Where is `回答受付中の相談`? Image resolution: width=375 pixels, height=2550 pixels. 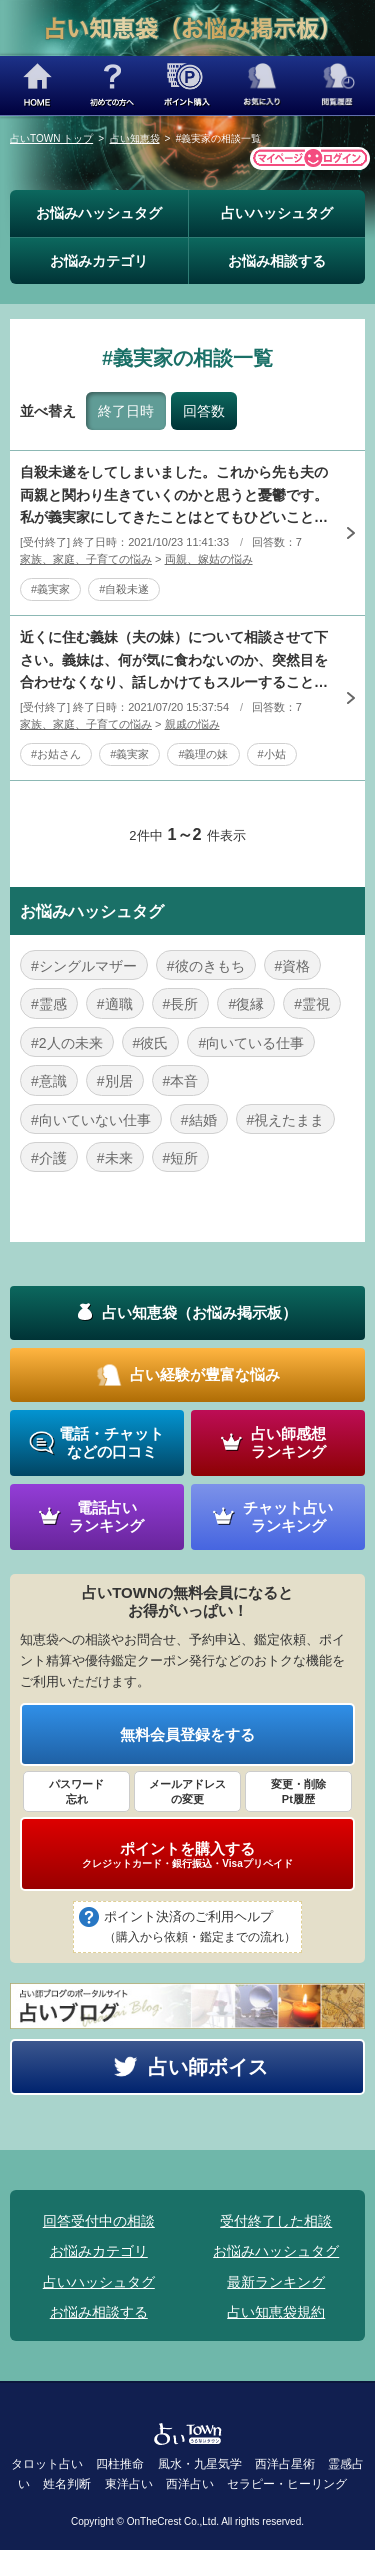
回答受付中の相談 is located at coordinates (99, 2221).